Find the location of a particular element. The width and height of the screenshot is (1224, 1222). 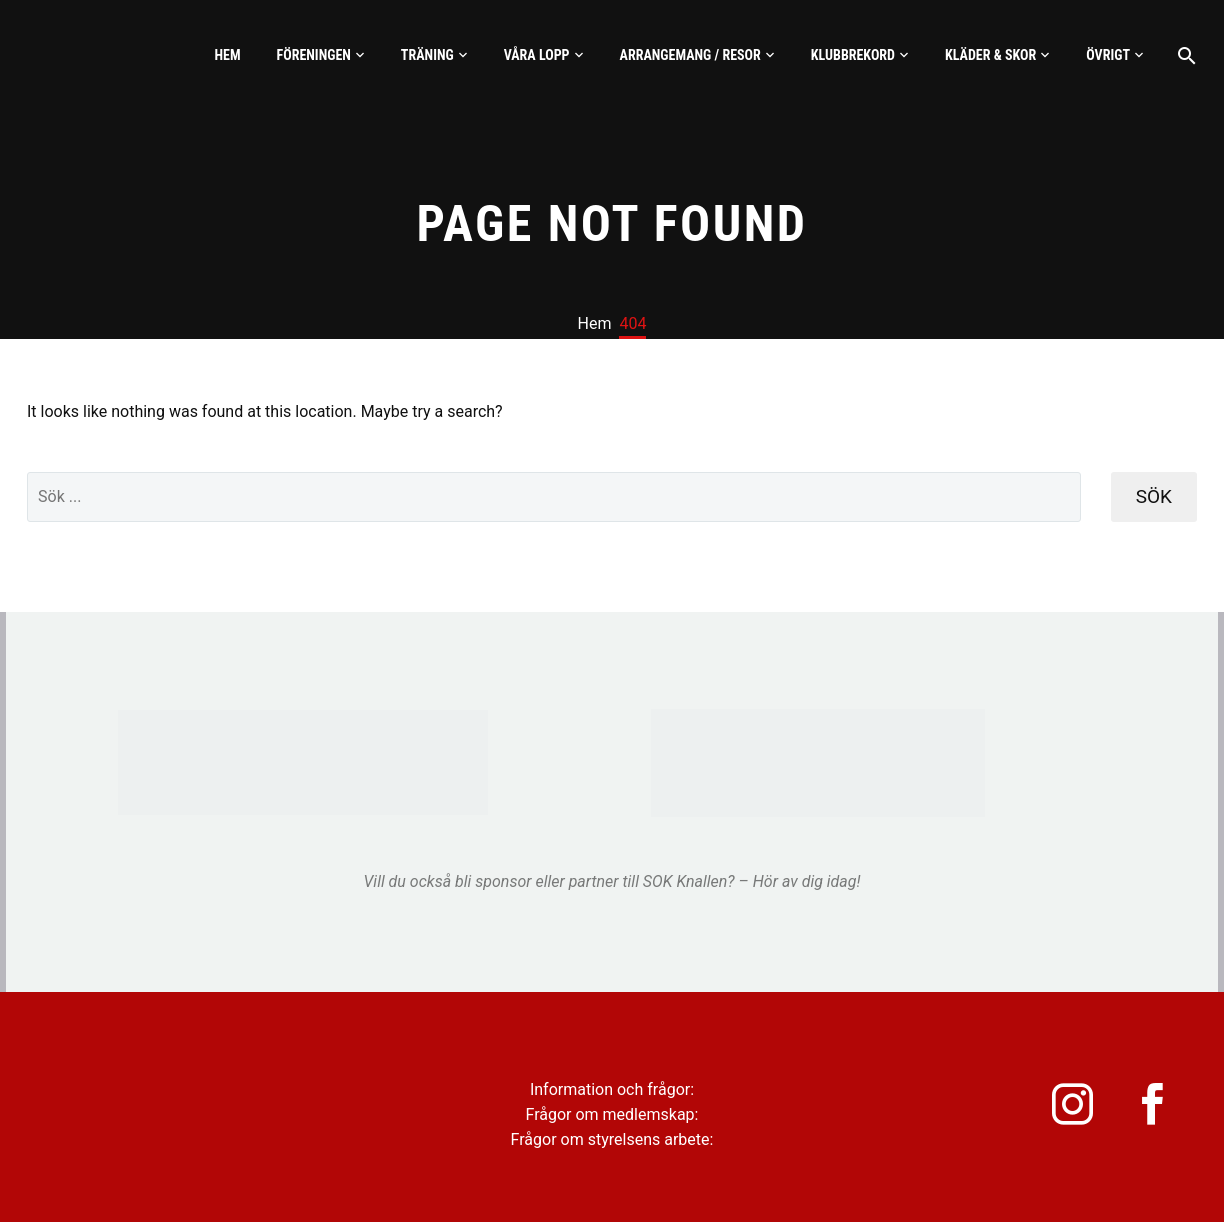

[facebook] is located at coordinates (1156, 1109).